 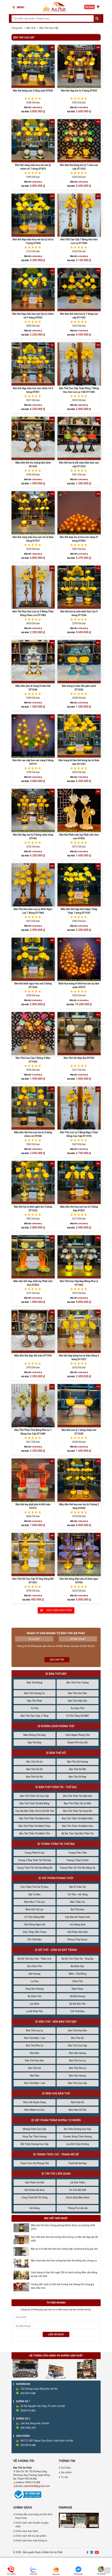 I want to click on Tư vấn, so click(x=64, y=2477).